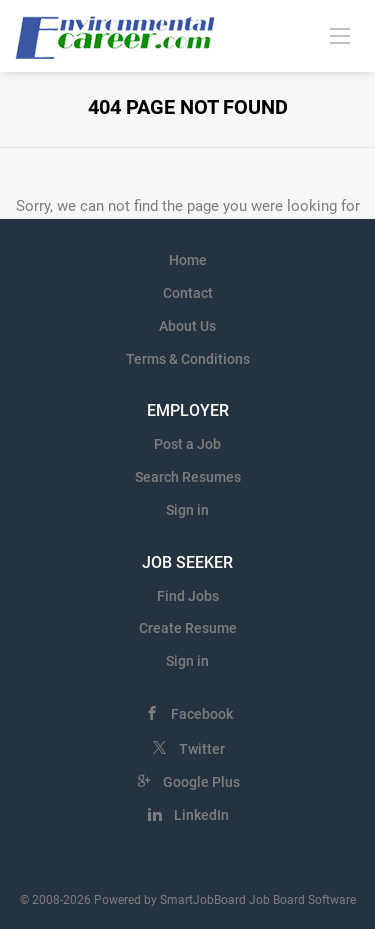 This screenshot has width=375, height=929. Describe the element at coordinates (188, 628) in the screenshot. I see `Create Resume` at that location.